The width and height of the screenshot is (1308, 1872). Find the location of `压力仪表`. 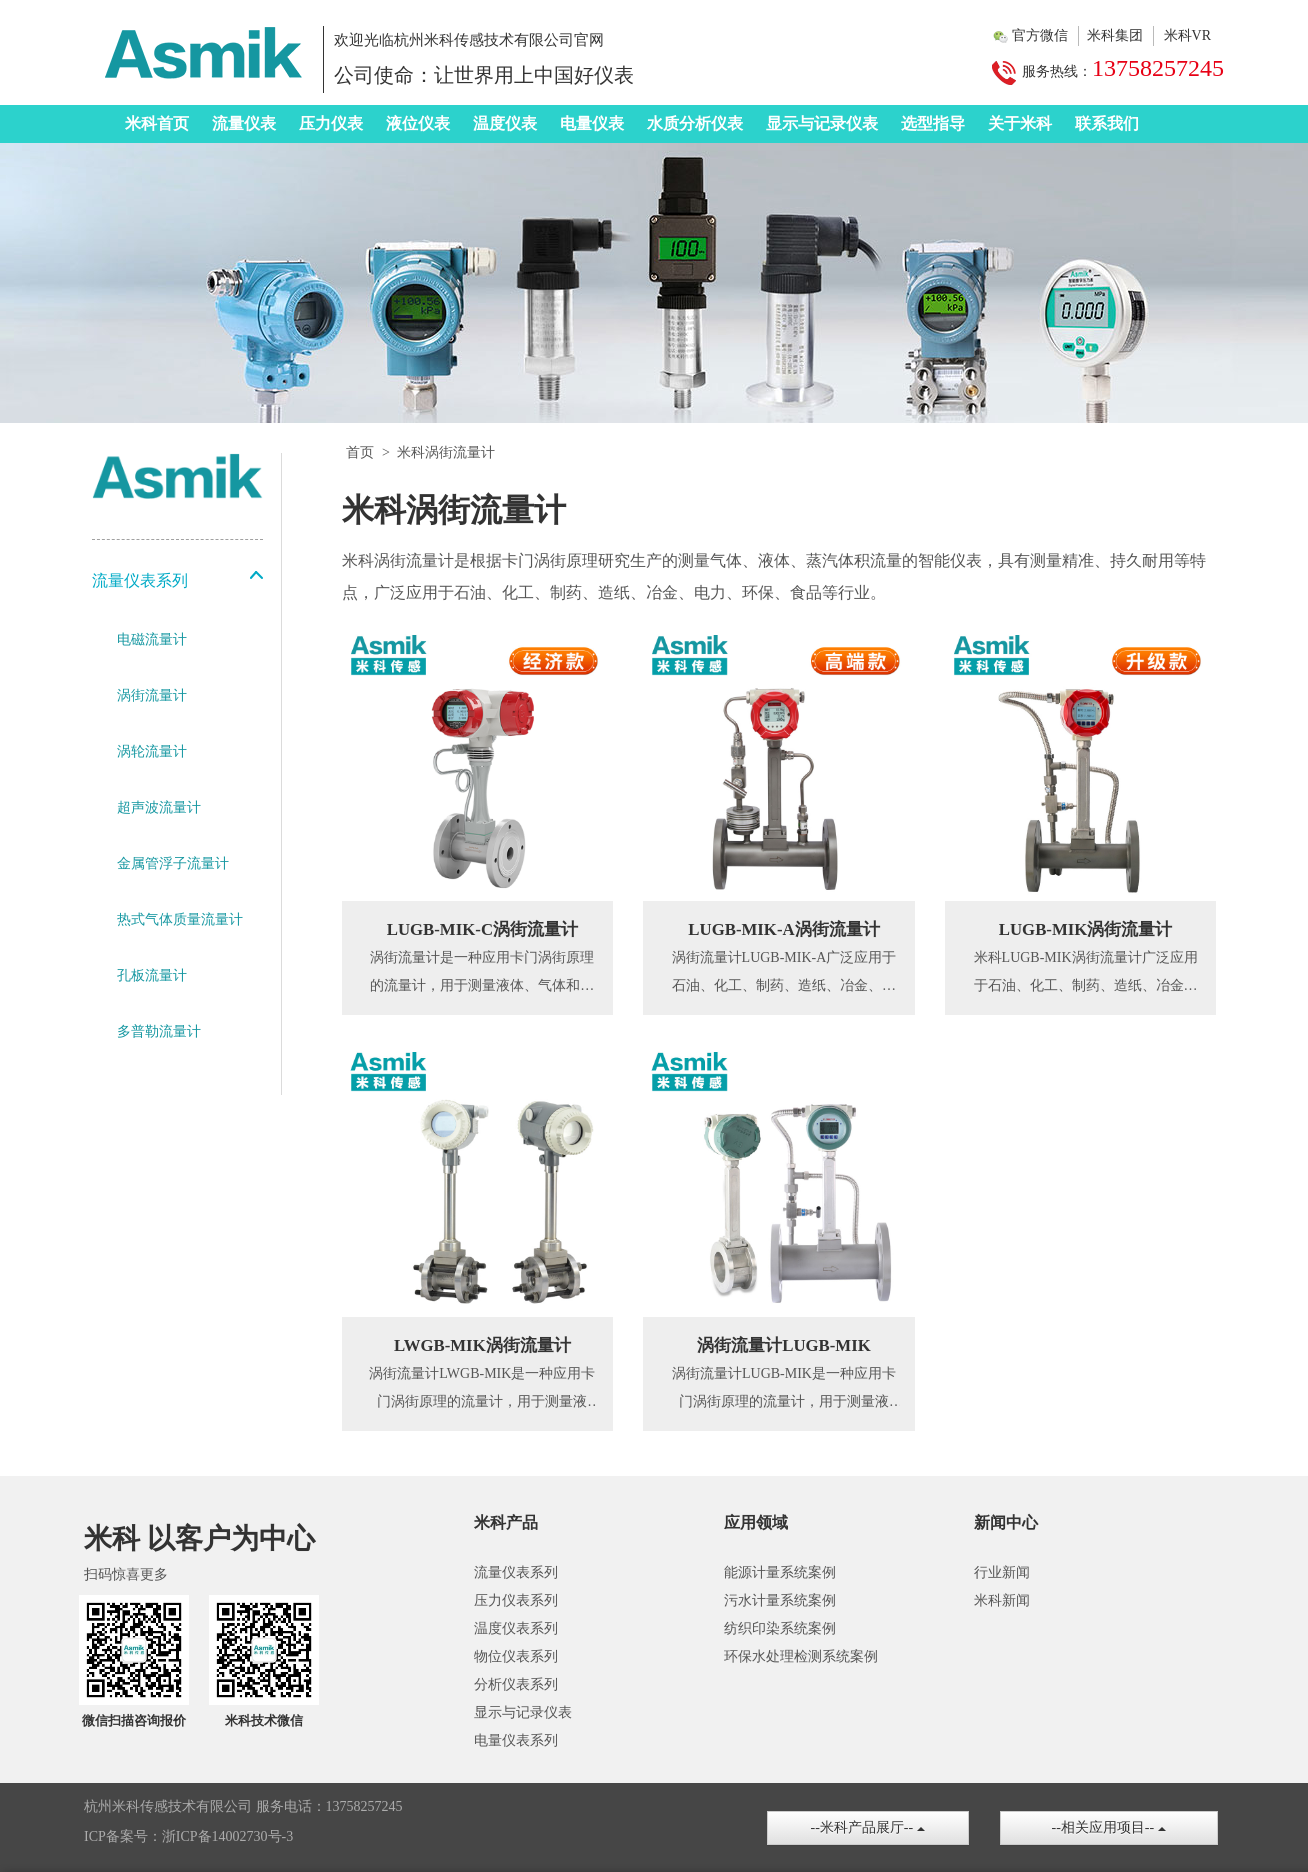

压力仪表 is located at coordinates (331, 123).